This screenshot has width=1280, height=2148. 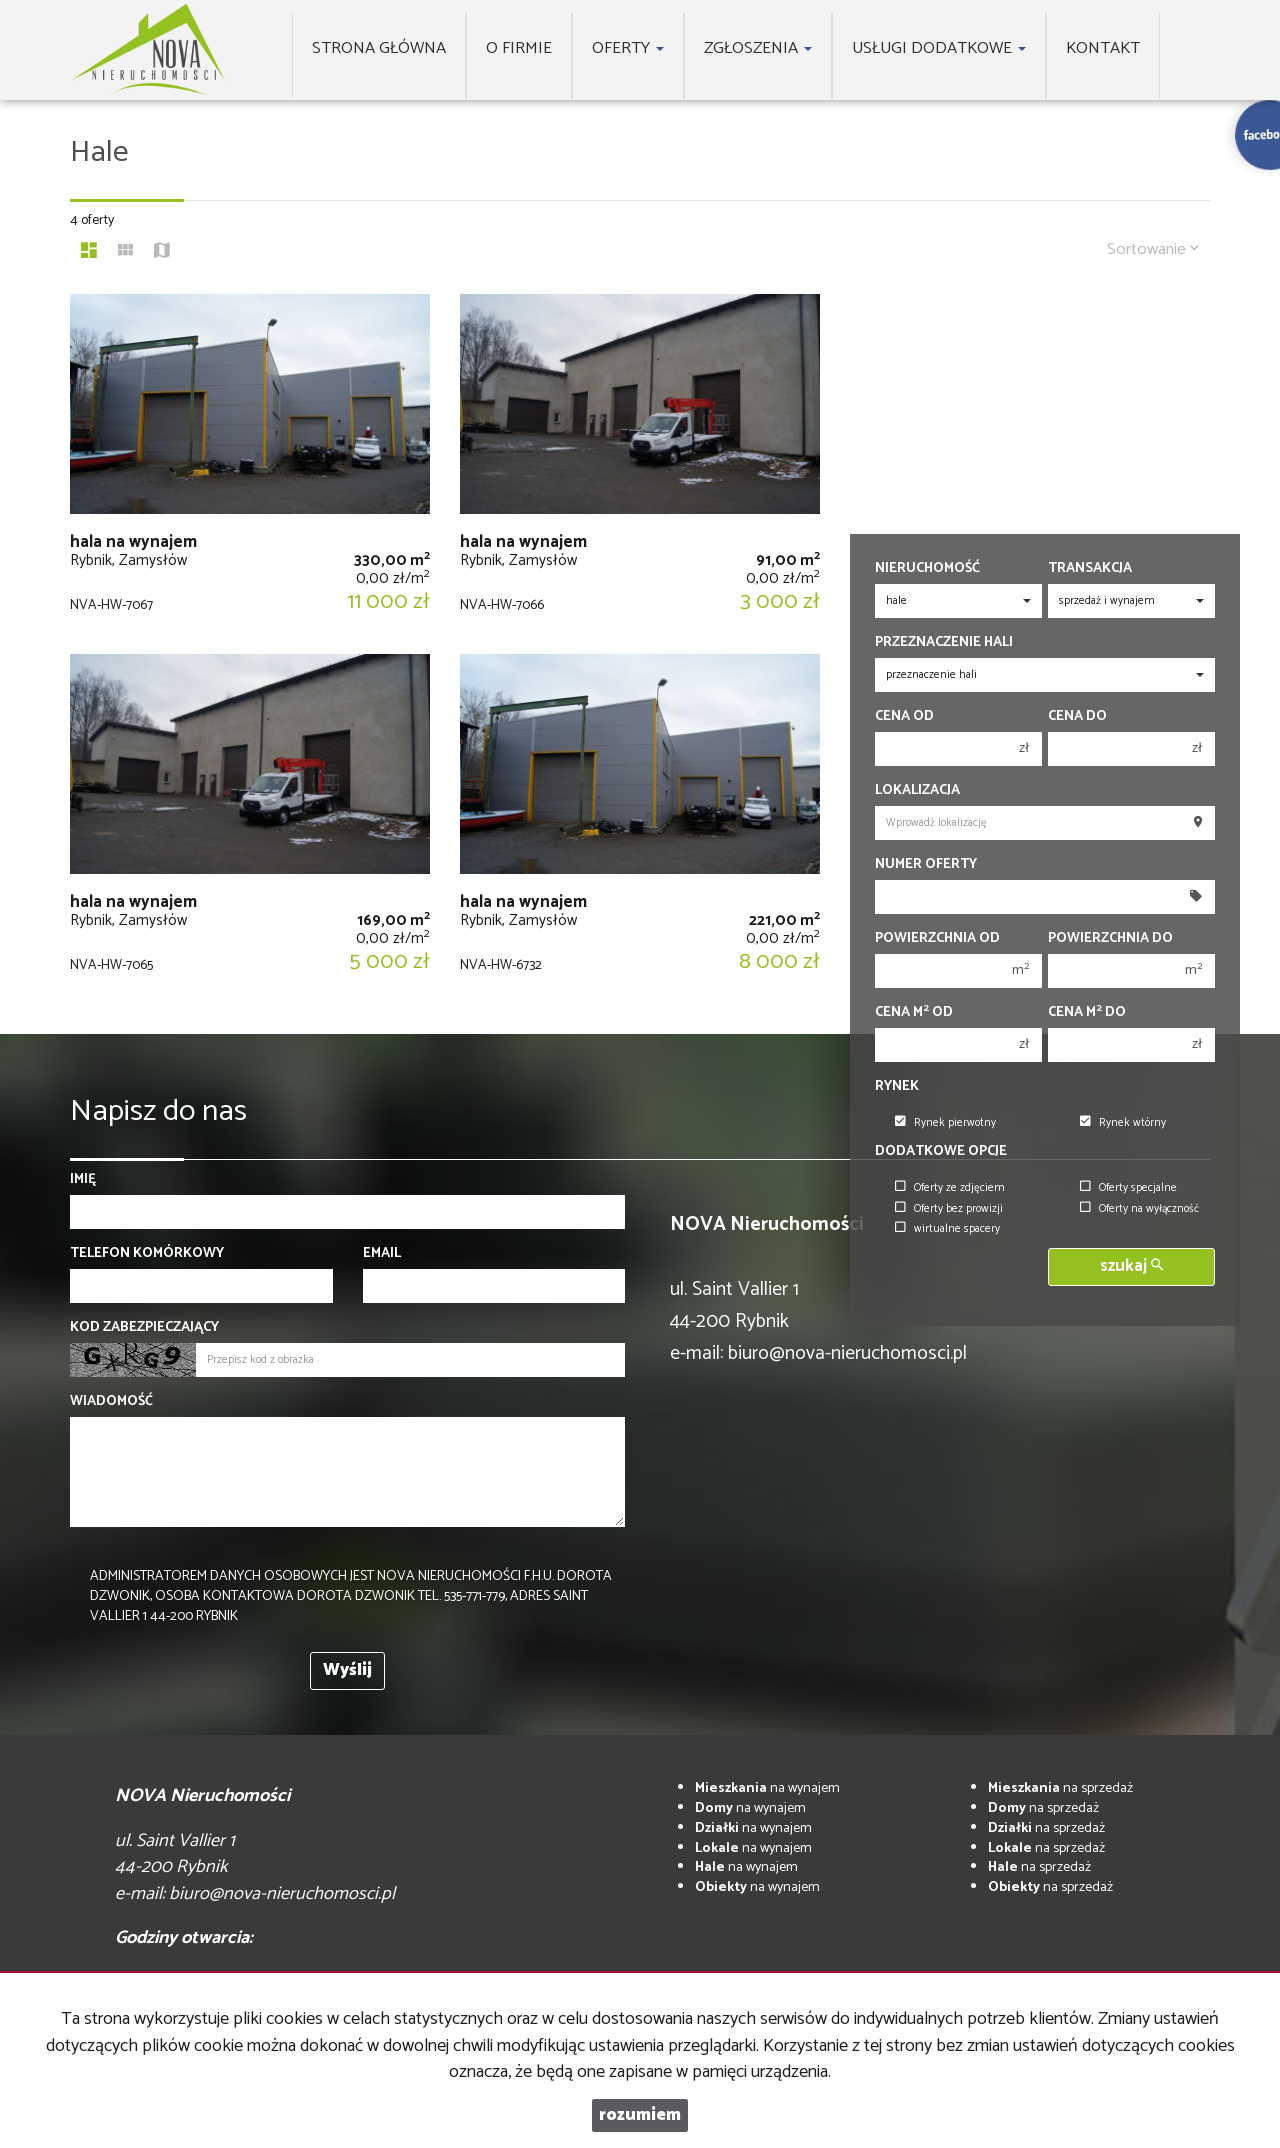 I want to click on Dodatkowe opcje, so click(x=941, y=1152).